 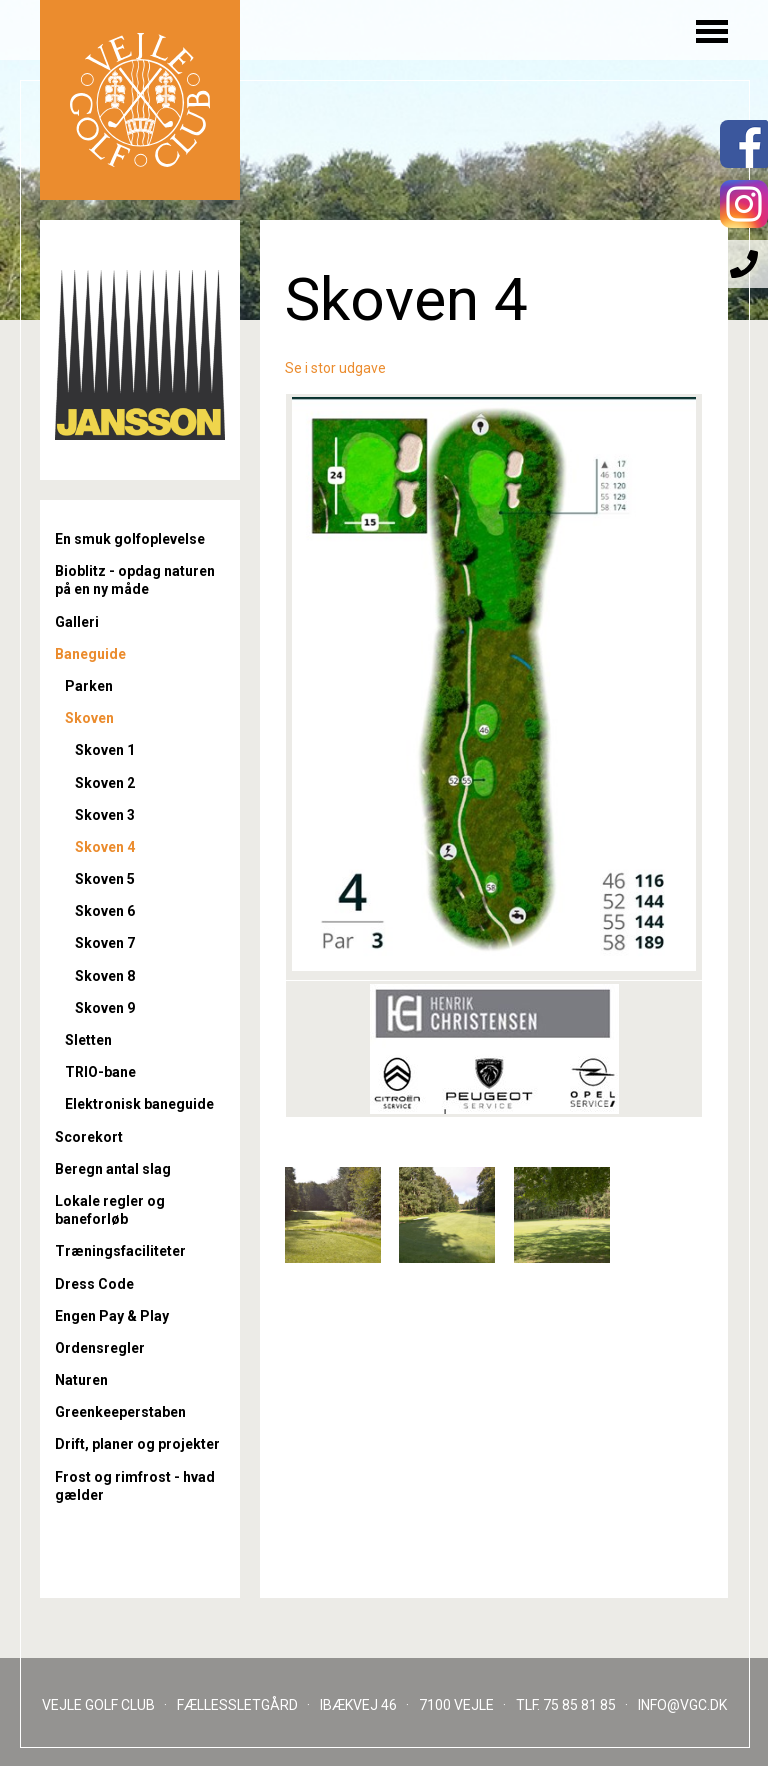 I want to click on INFO@VGC.DK, so click(x=682, y=1705).